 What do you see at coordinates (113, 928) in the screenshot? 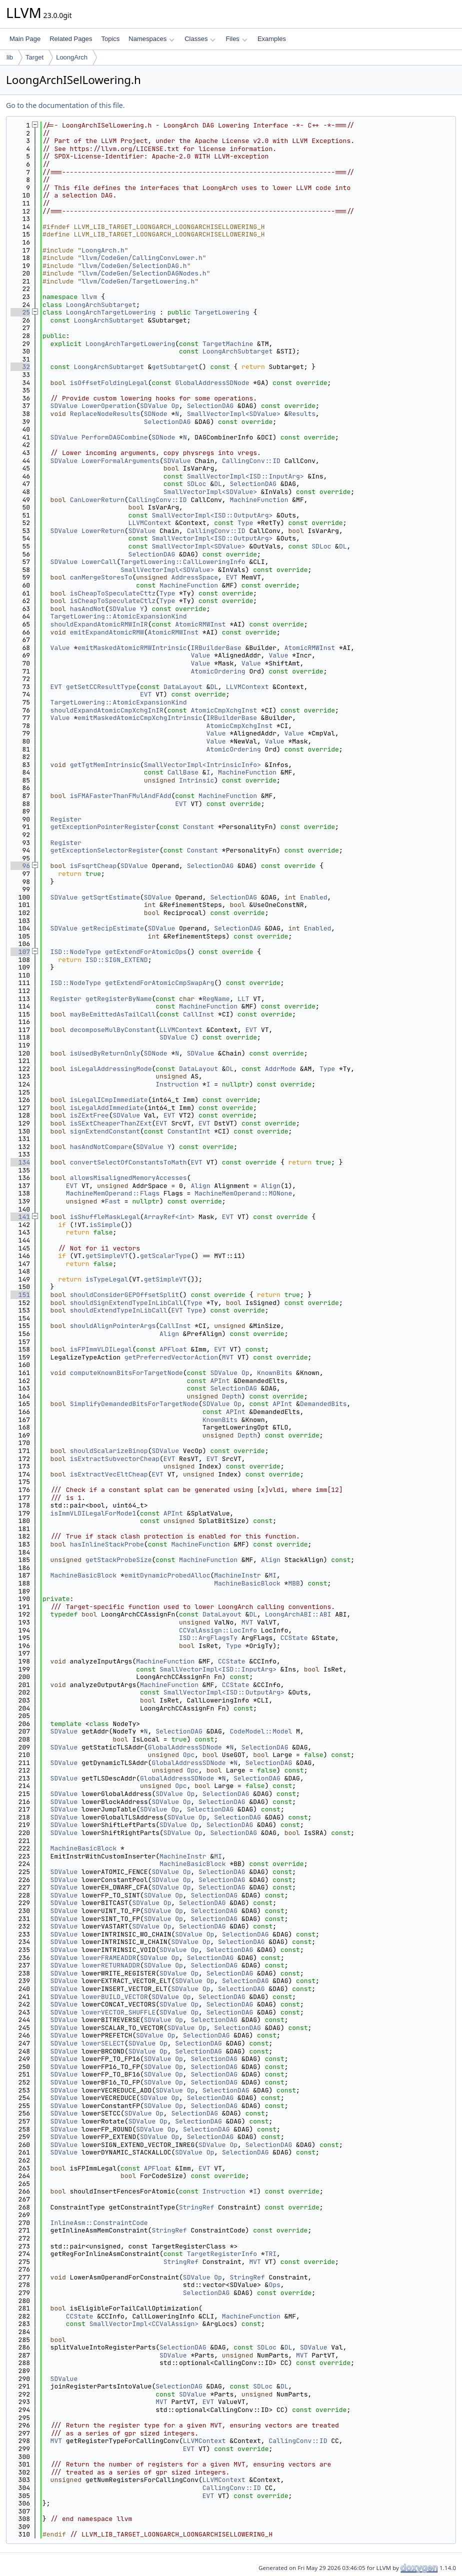
I see `getRecipEstimate` at bounding box center [113, 928].